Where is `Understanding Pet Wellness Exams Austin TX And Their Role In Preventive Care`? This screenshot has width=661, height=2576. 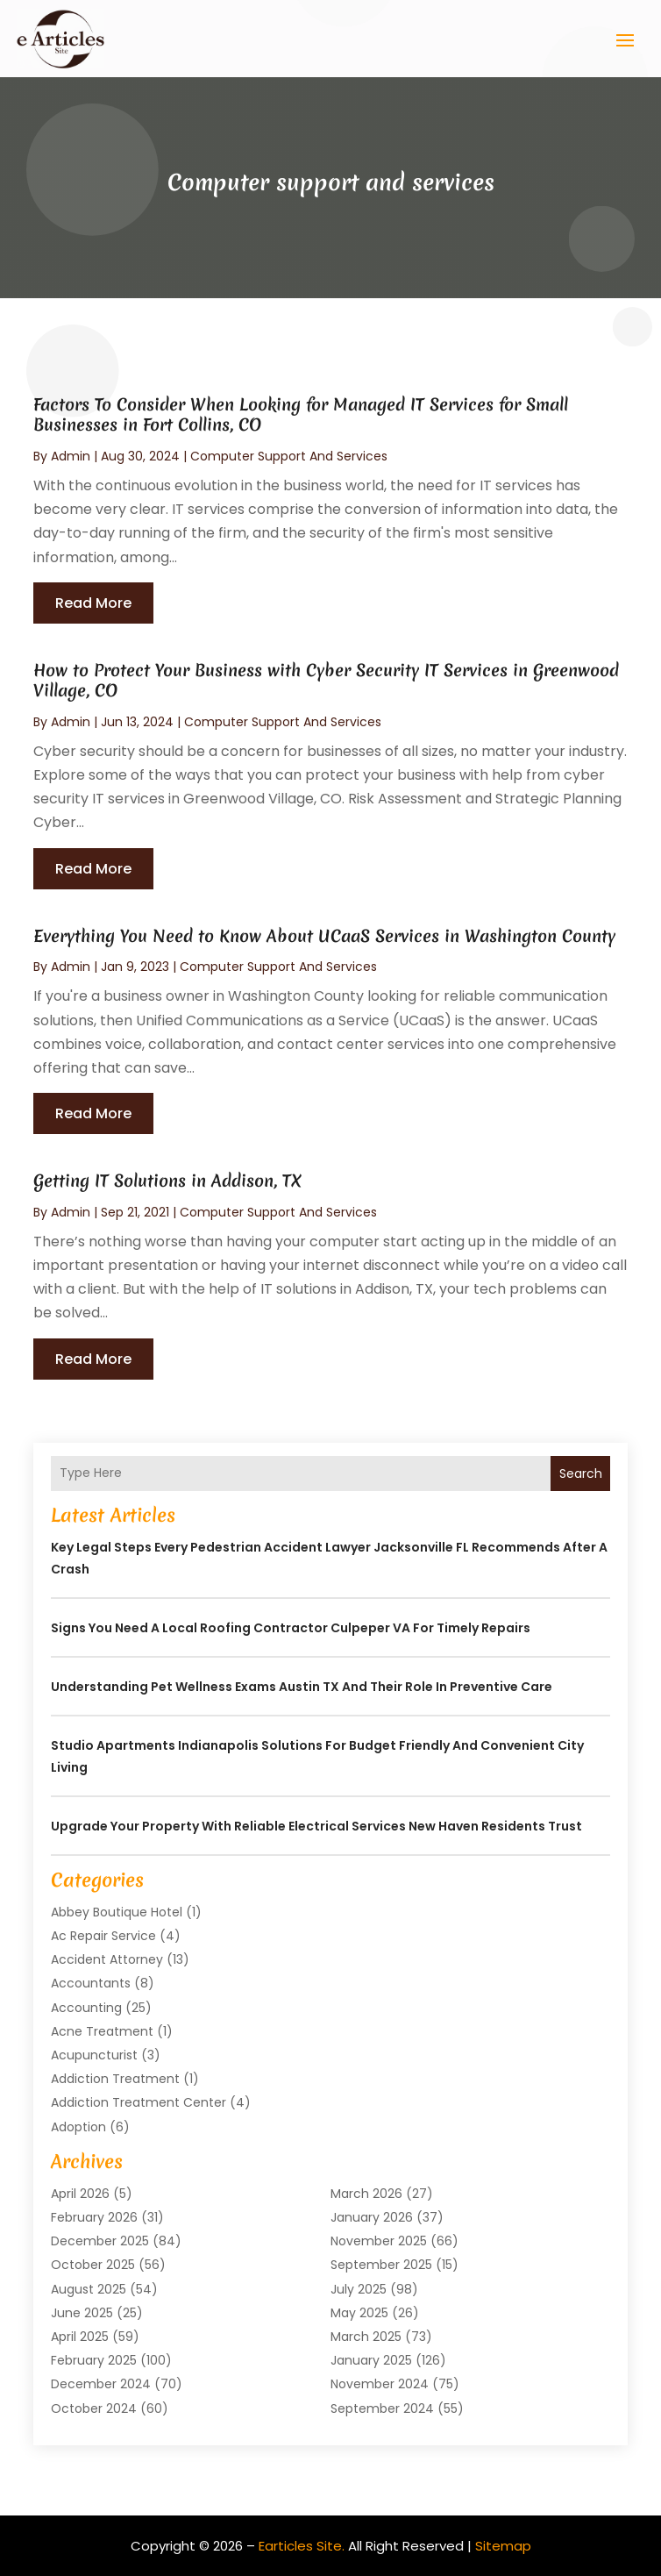 Understanding Pet Wellness Exams Austin TX And Their Role In Preventive Care is located at coordinates (301, 1686).